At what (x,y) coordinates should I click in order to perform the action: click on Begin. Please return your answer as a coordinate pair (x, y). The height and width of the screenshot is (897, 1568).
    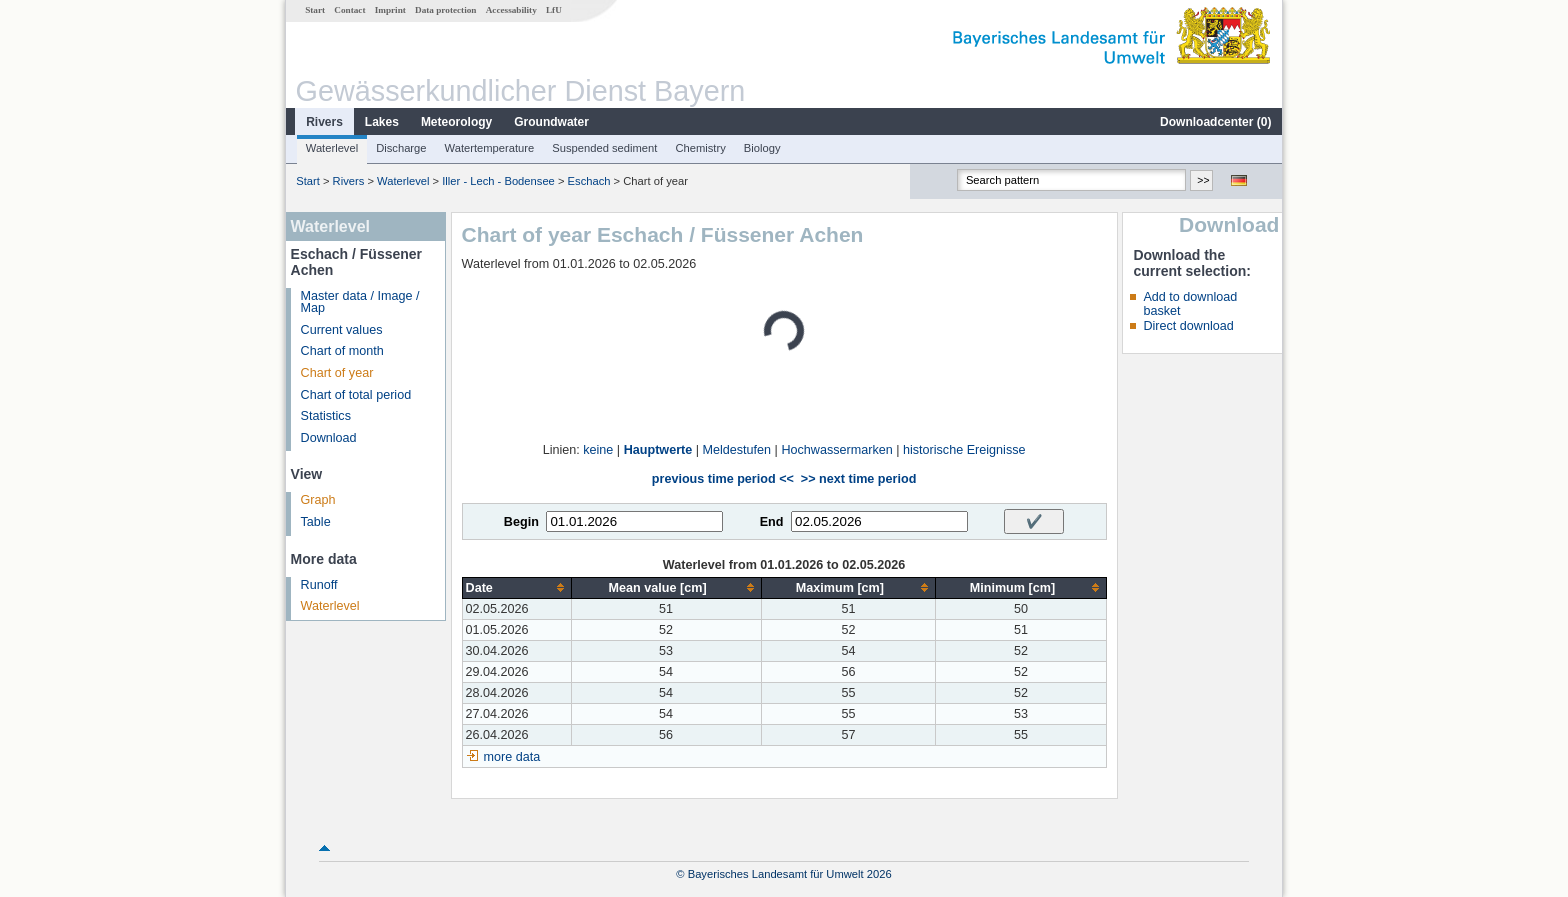
    Looking at the image, I should click on (521, 522).